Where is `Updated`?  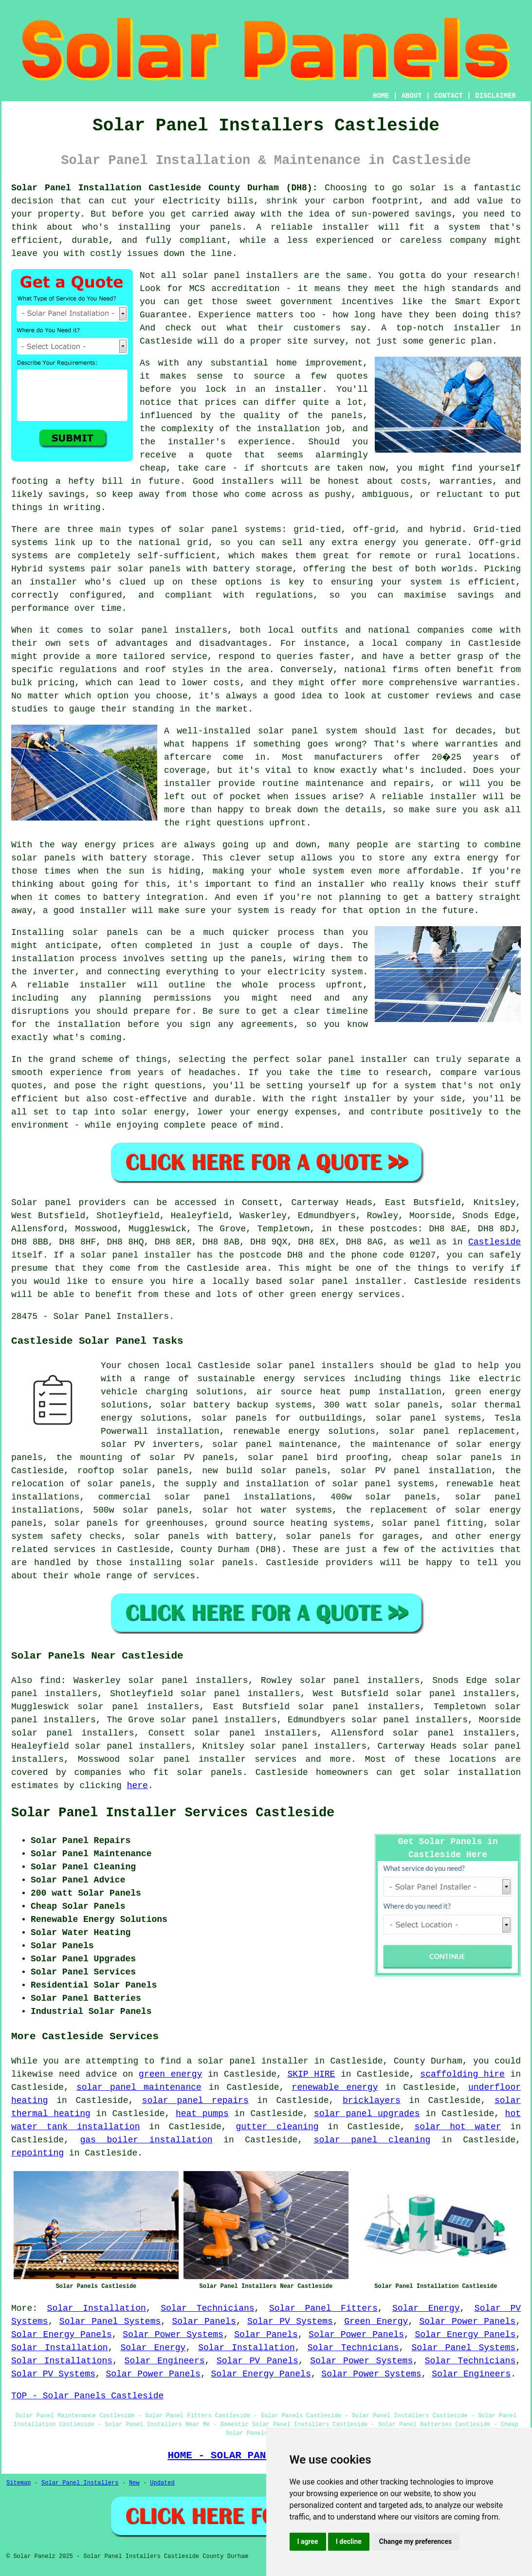 Updated is located at coordinates (162, 2483).